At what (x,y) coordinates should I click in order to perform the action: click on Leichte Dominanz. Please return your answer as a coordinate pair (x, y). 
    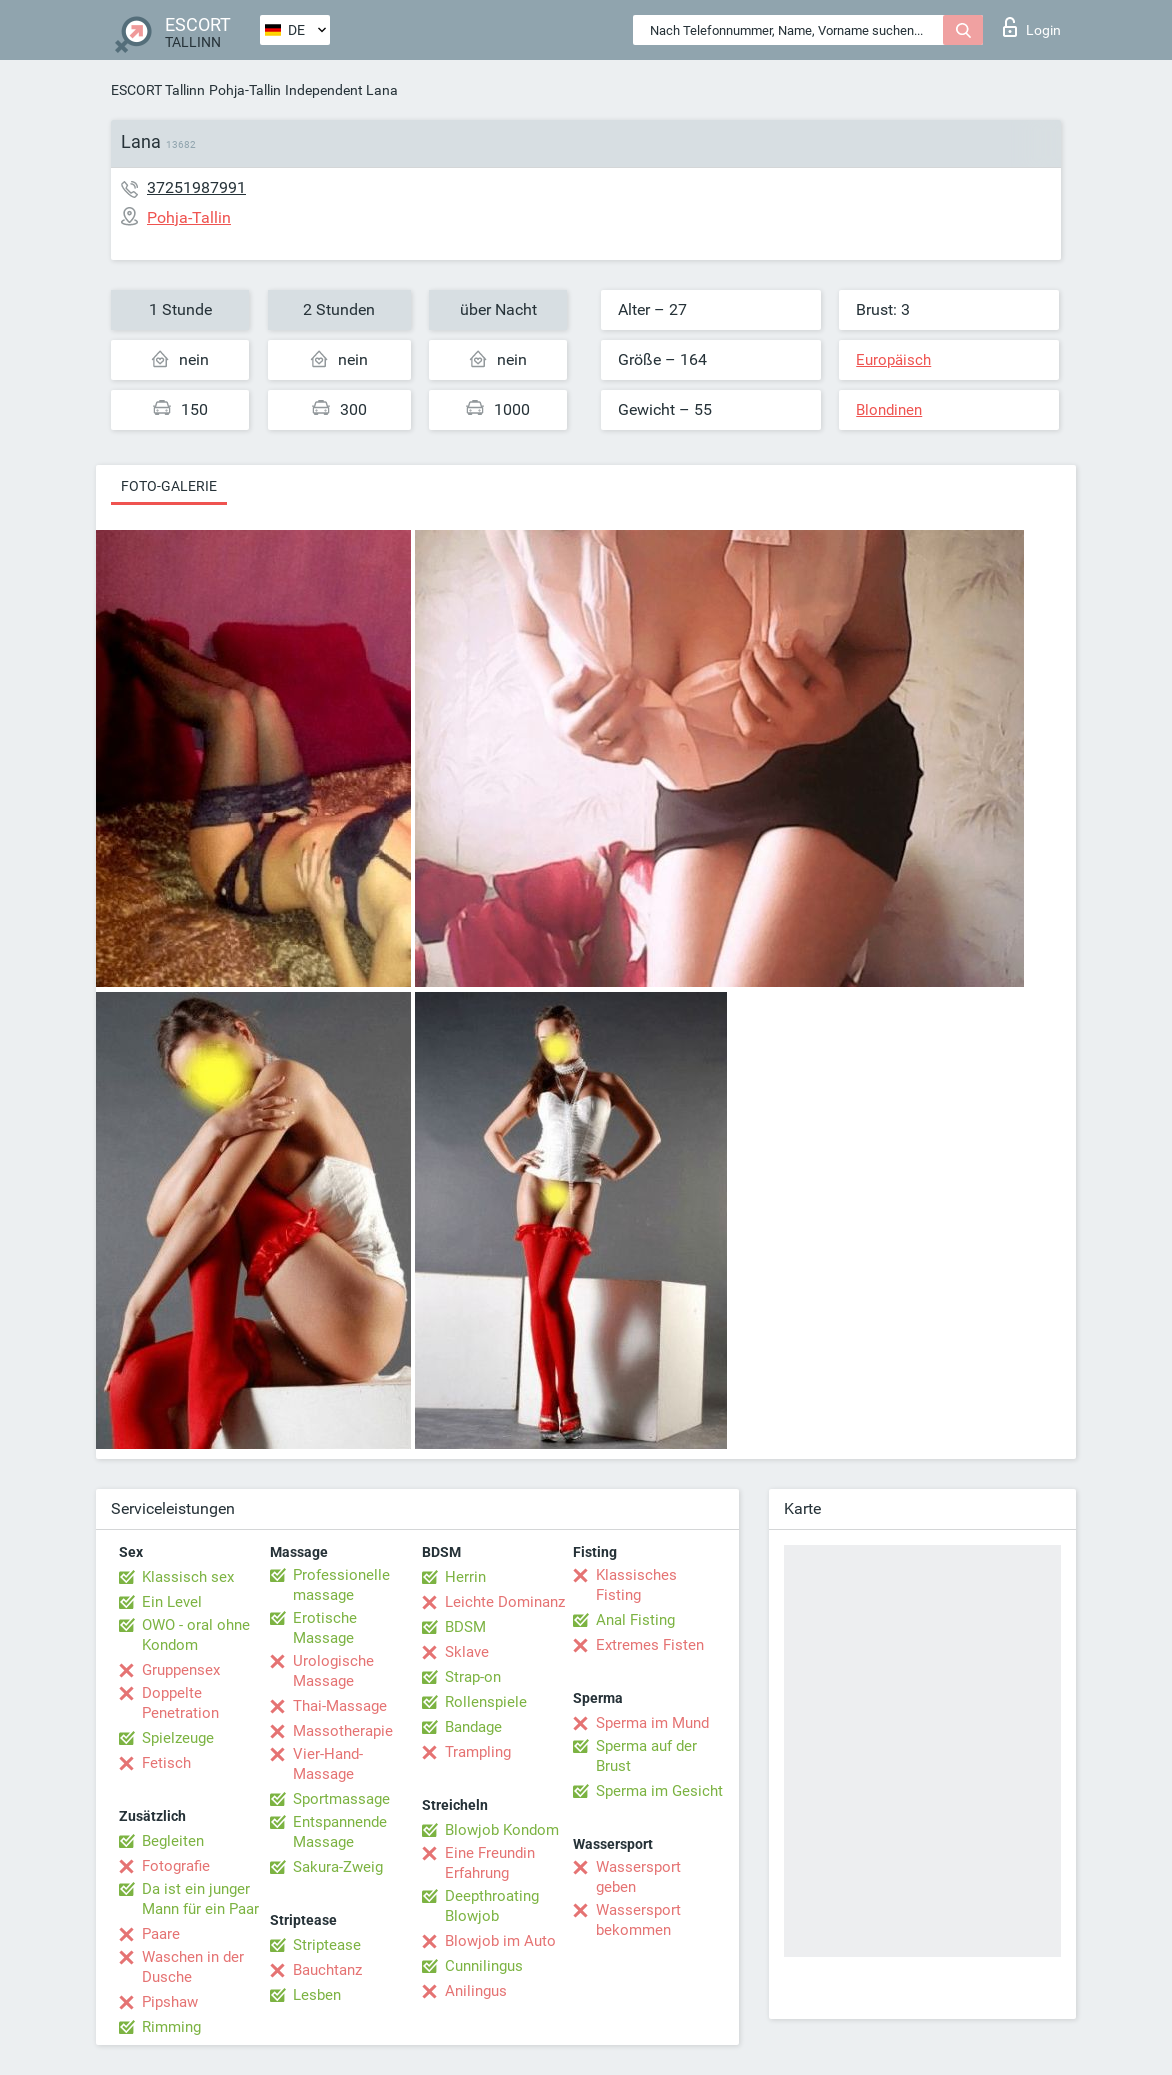
    Looking at the image, I should click on (505, 1602).